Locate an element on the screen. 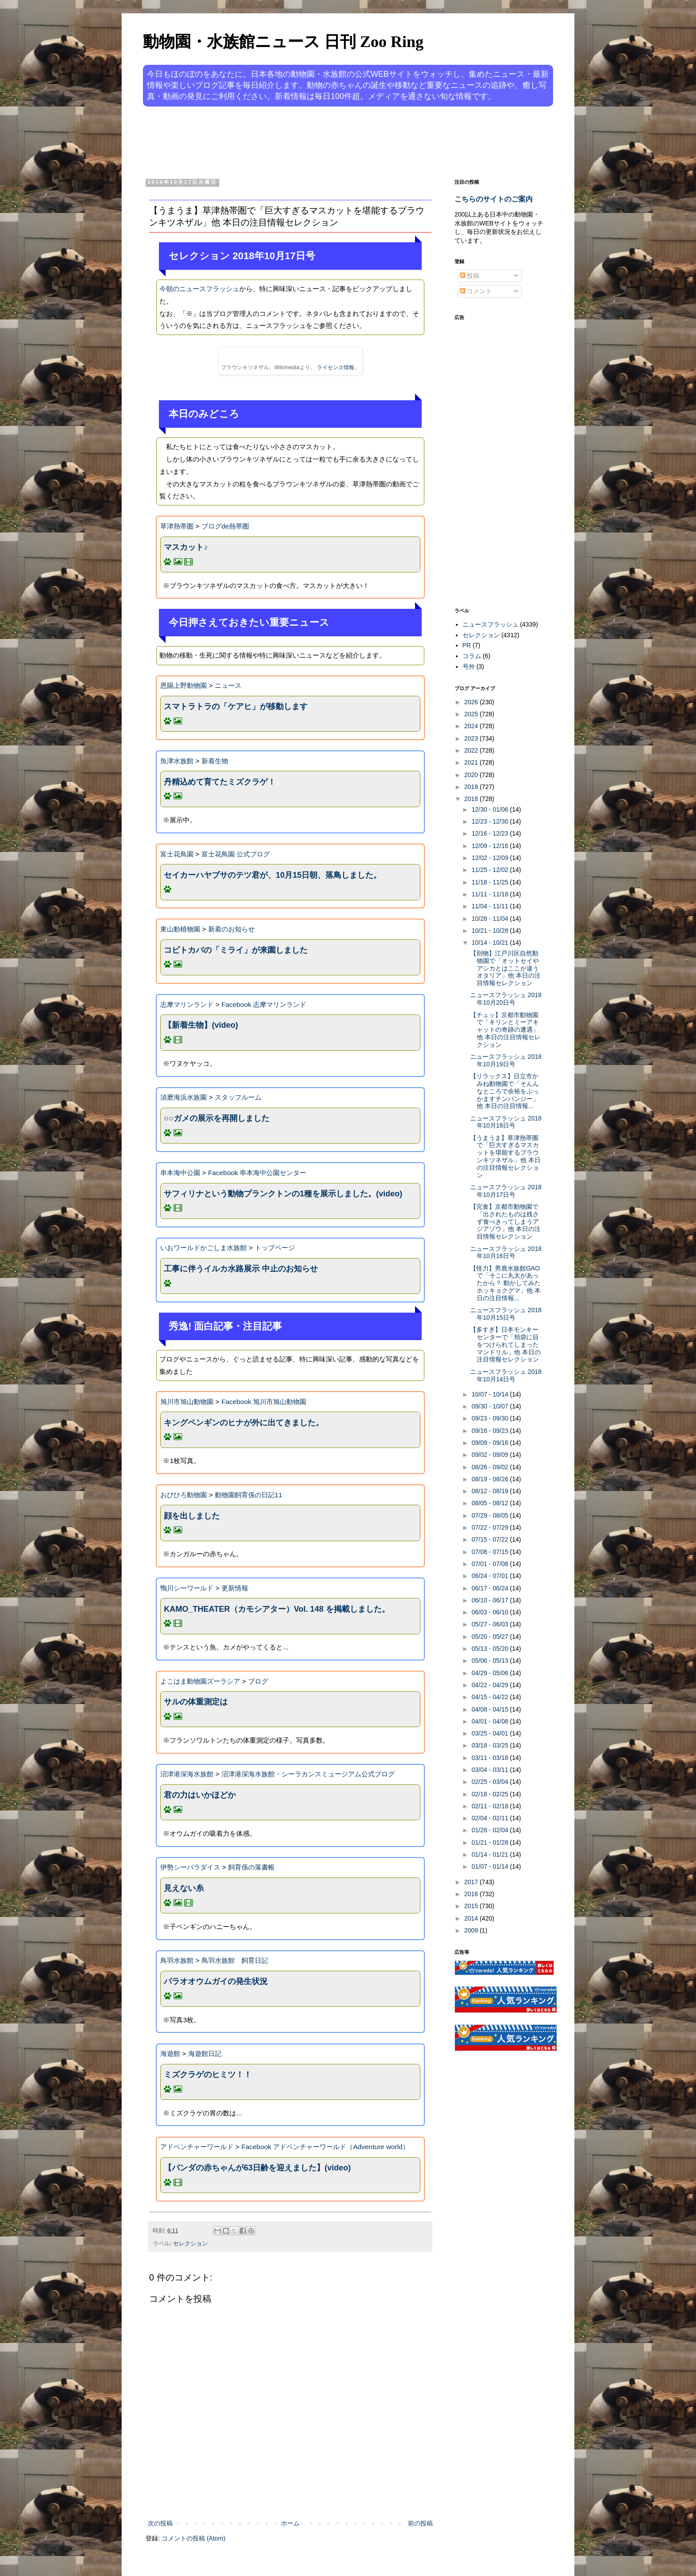  ニュースフラッシュ 2018年10月20日号 is located at coordinates (506, 998).